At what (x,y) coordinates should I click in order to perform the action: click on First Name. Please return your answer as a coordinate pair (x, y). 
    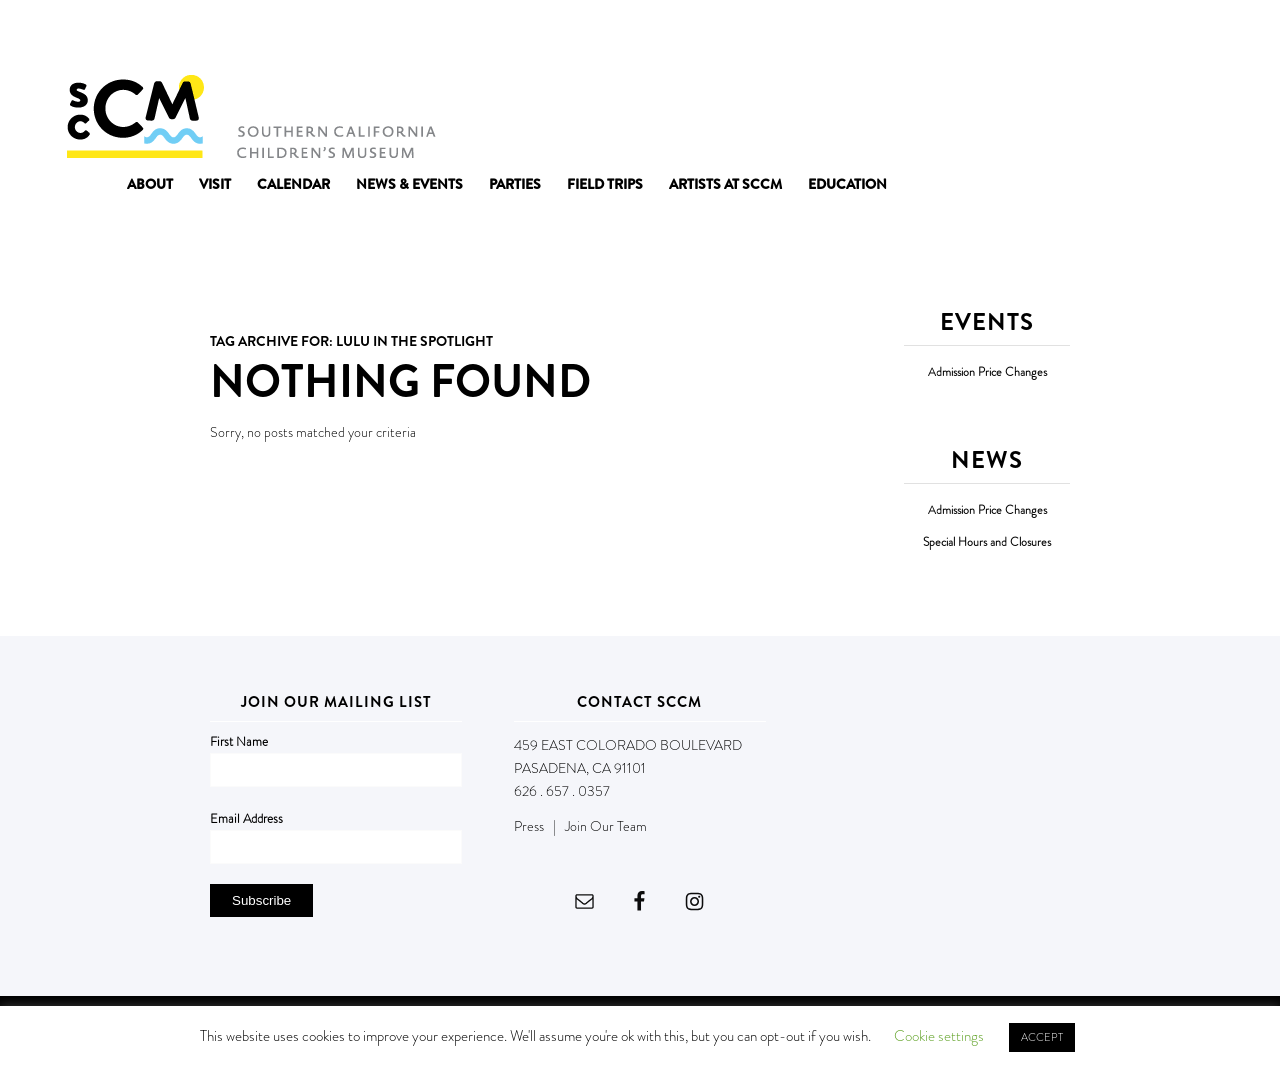
    Looking at the image, I should click on (239, 741).